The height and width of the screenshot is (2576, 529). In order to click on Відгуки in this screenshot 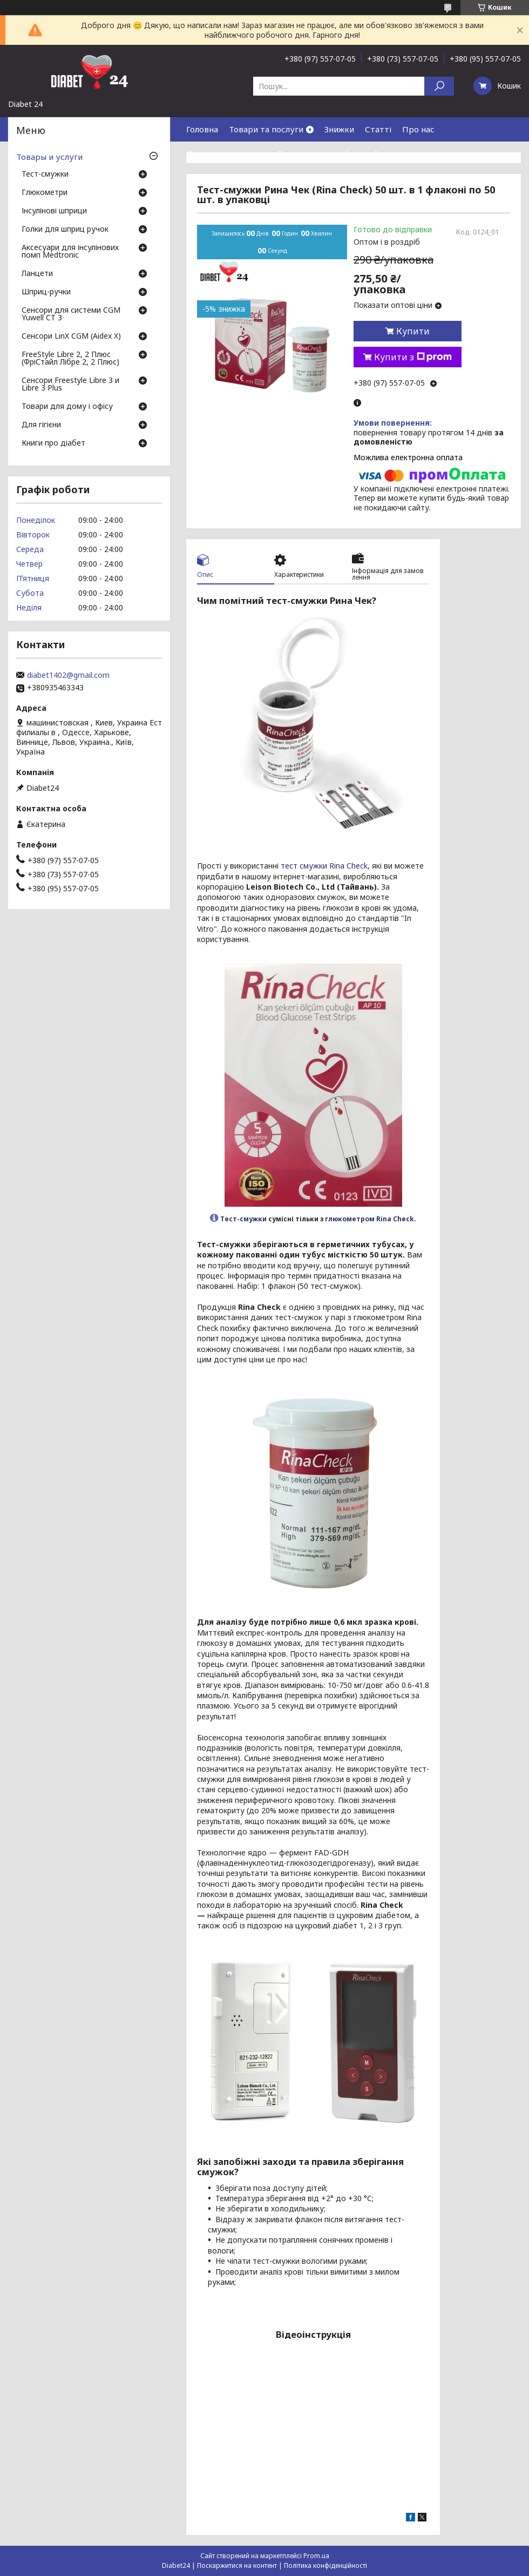, I will do `click(202, 177)`.